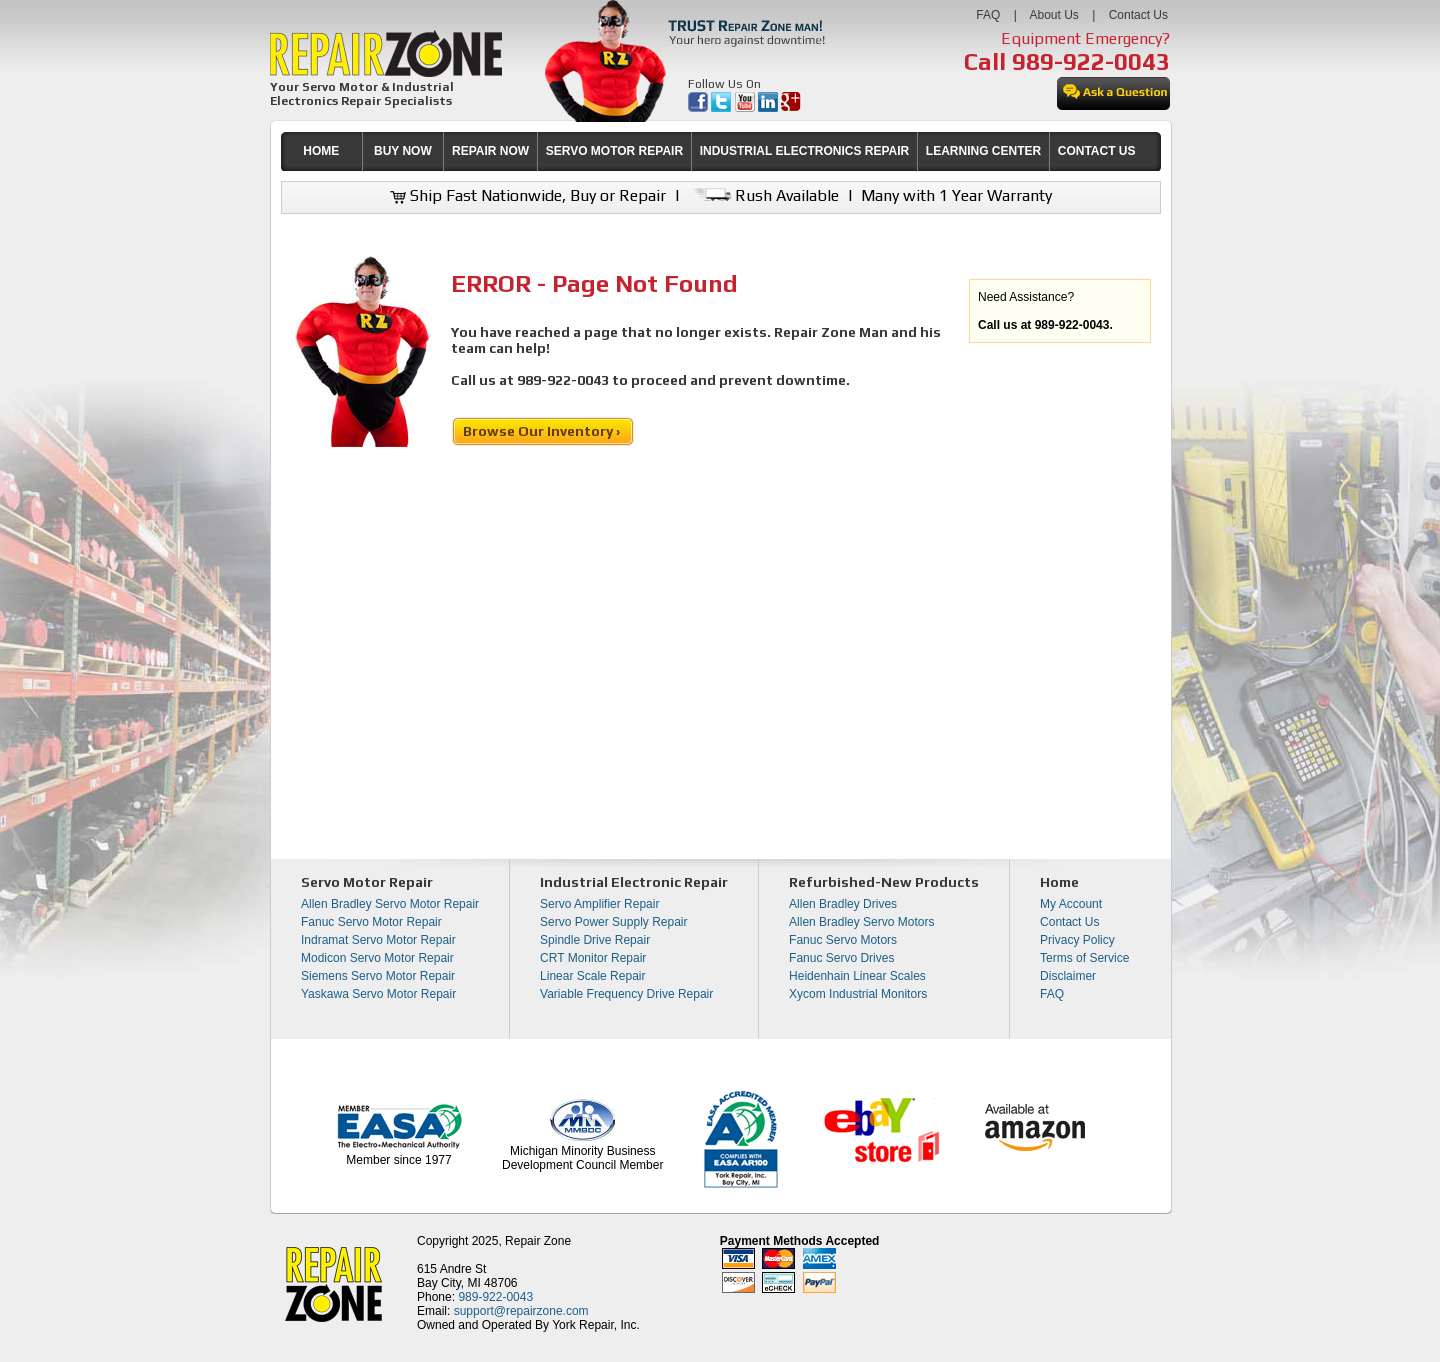  I want to click on 989-922-0043, so click(1091, 61).